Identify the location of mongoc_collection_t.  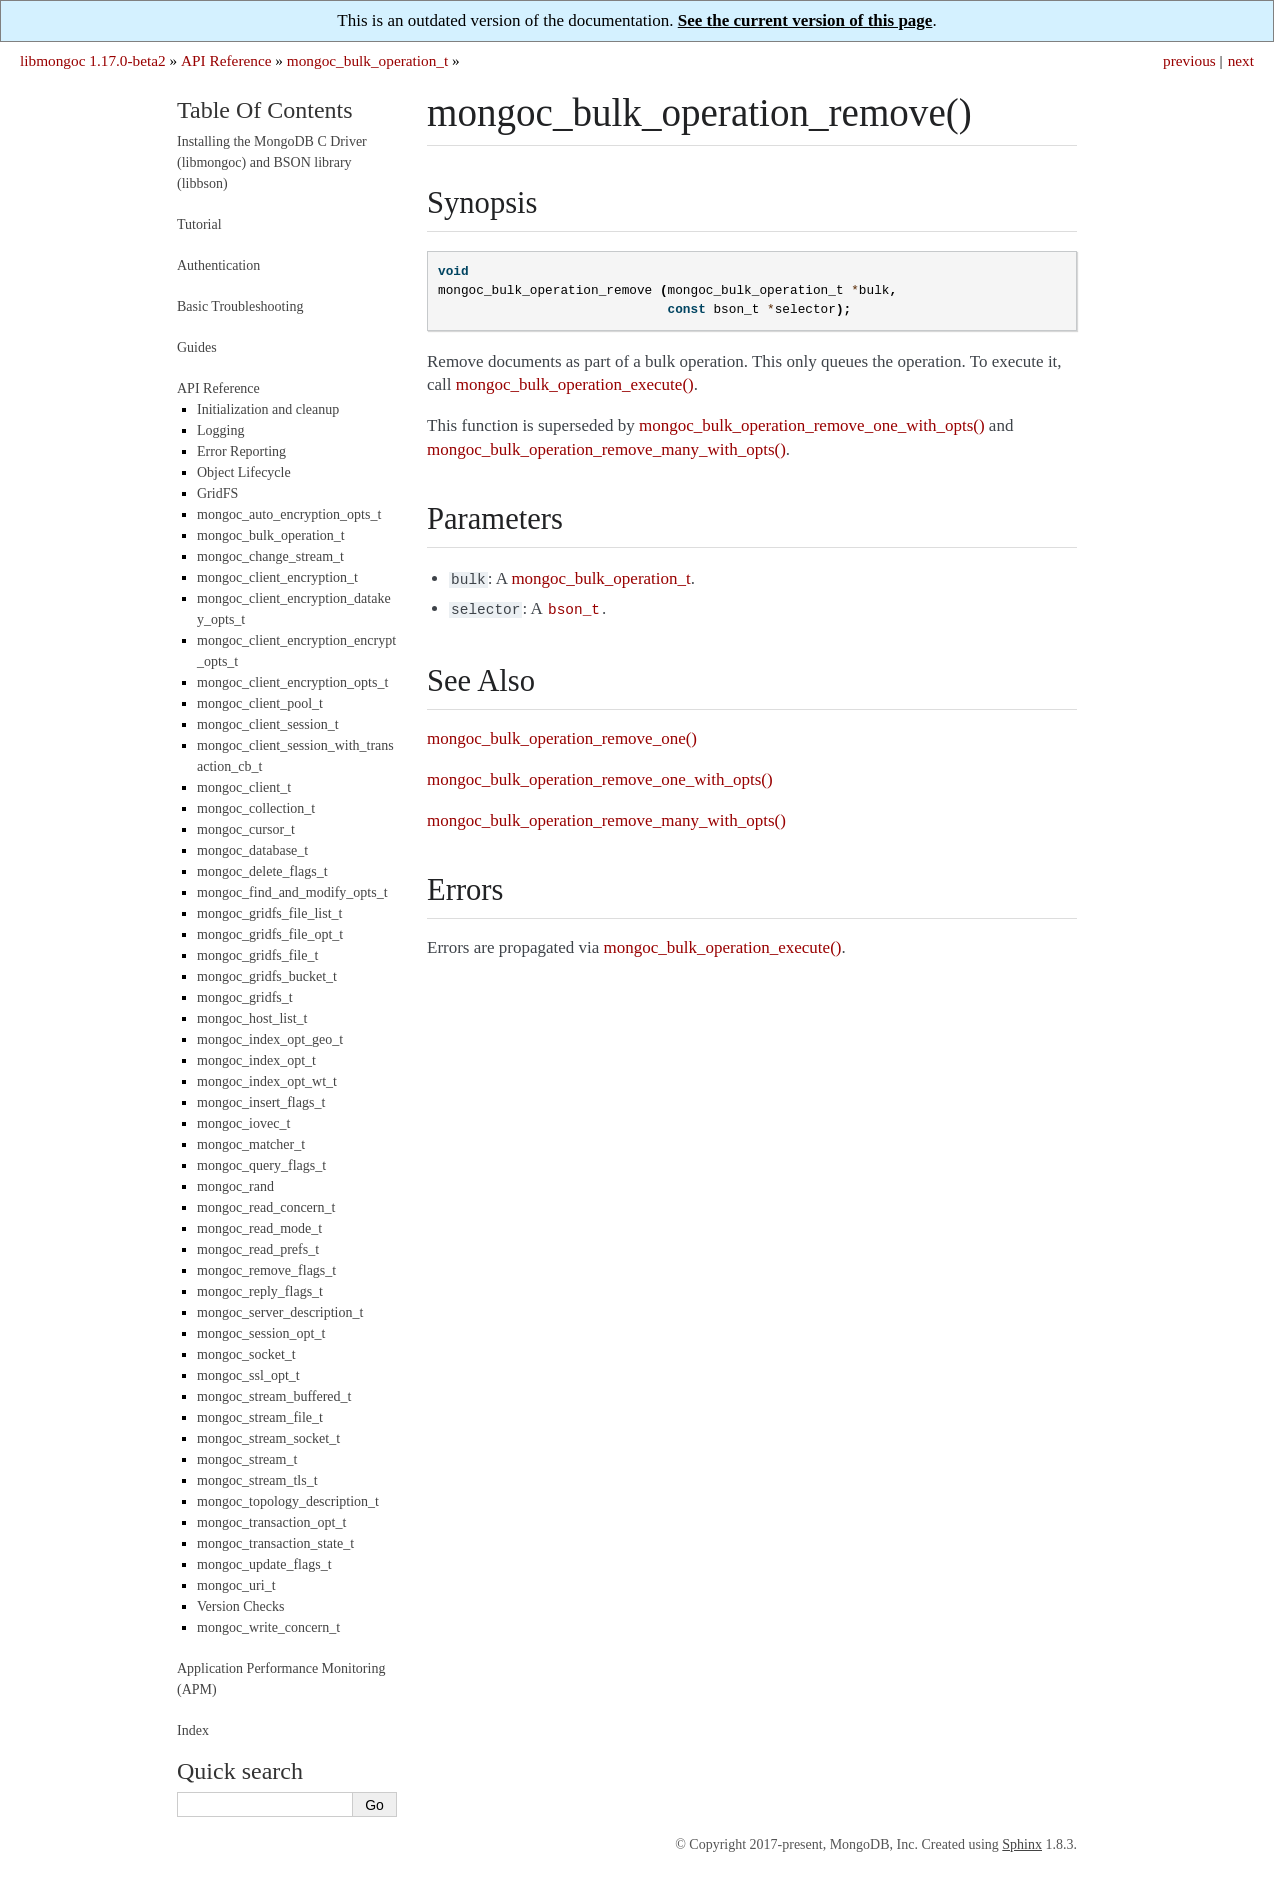
(256, 808).